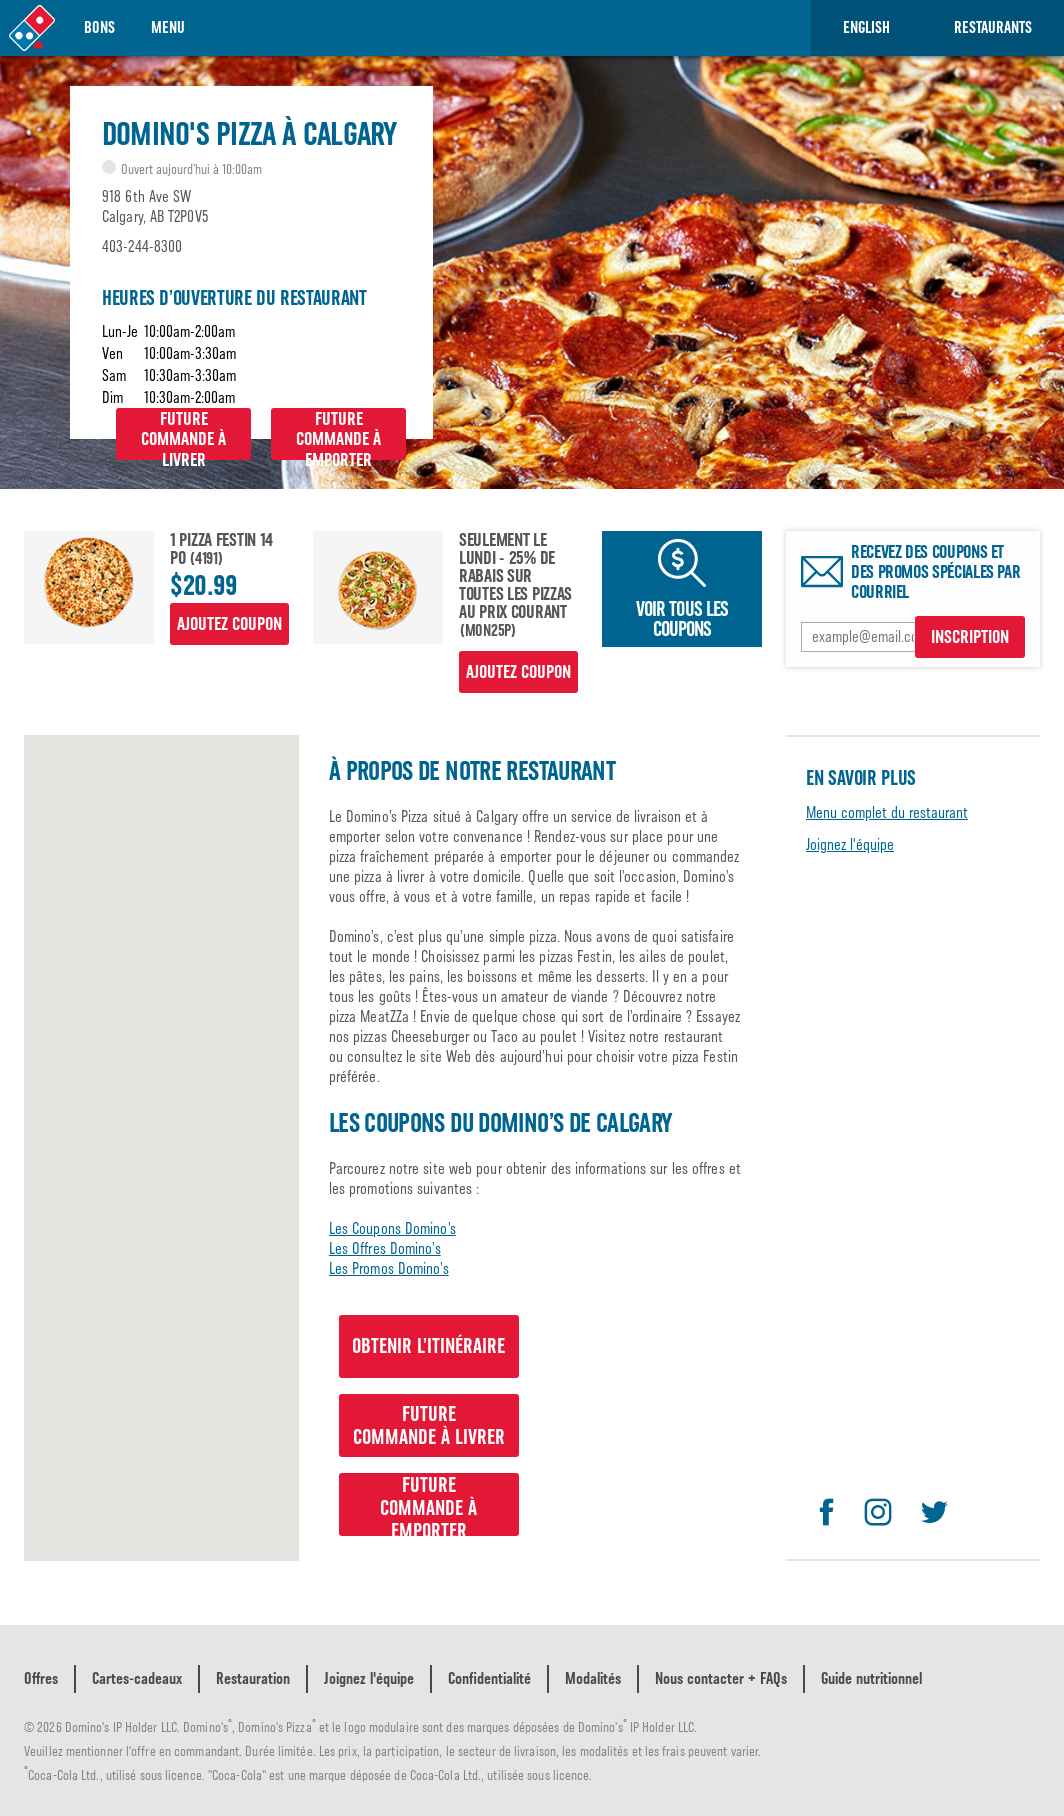 The width and height of the screenshot is (1064, 1816). I want to click on Joignez l'équipe, so click(850, 844).